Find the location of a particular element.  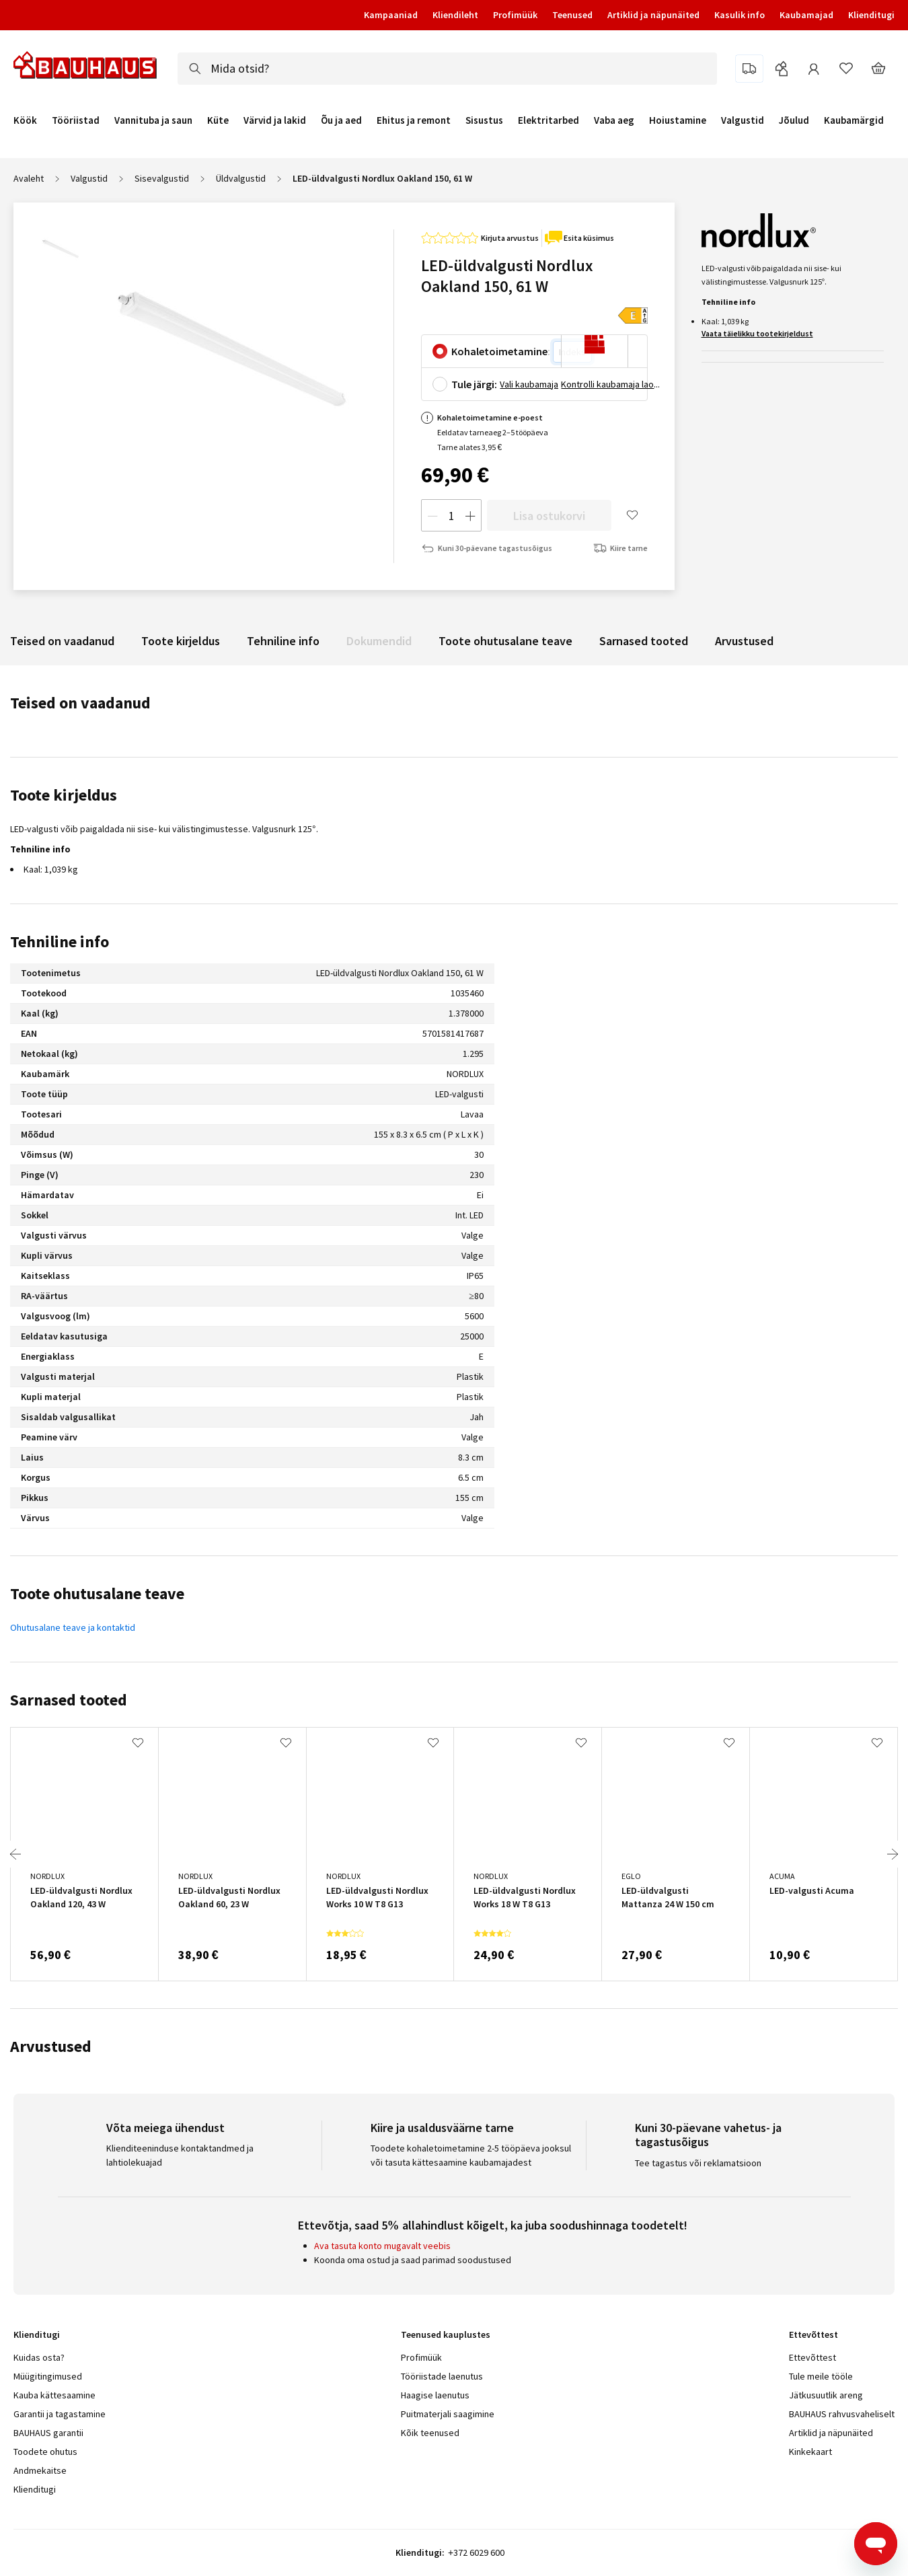

Vali kaubamaja is located at coordinates (529, 384).